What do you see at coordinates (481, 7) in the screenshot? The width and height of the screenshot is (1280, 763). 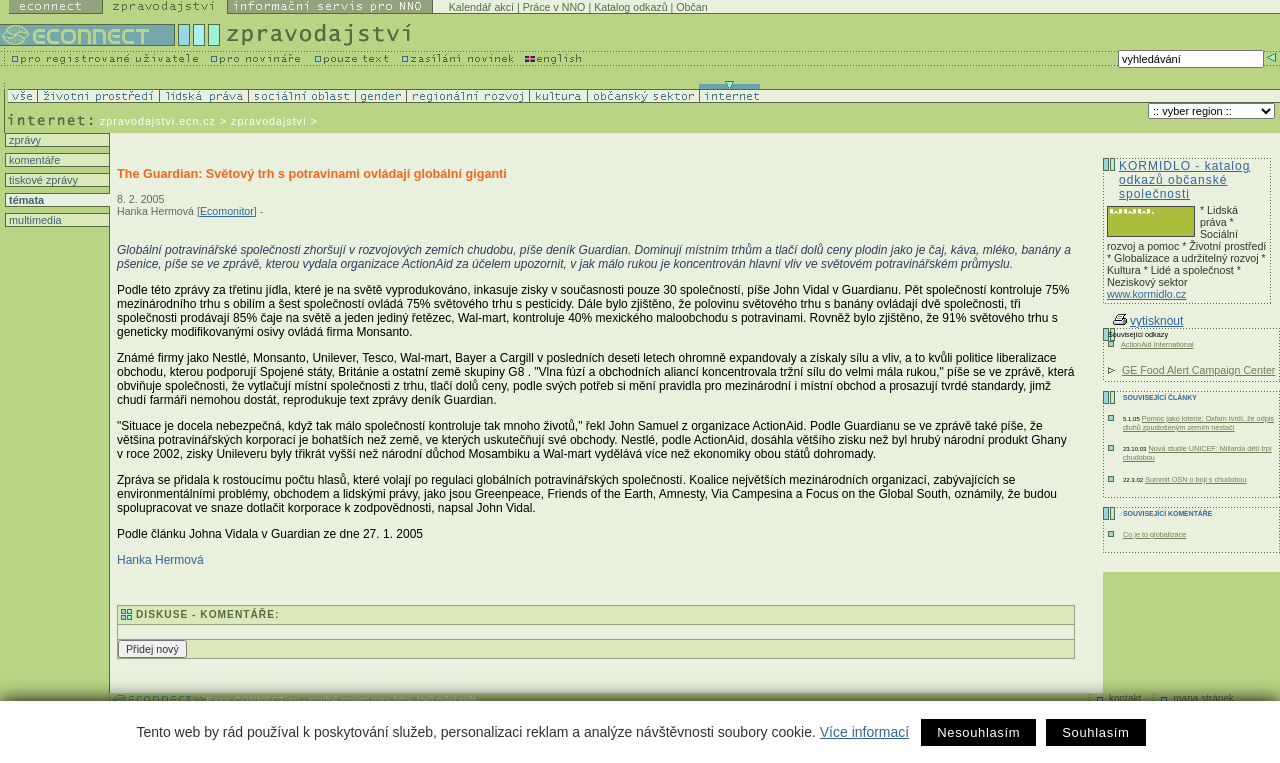 I see `Kalendář akcí` at bounding box center [481, 7].